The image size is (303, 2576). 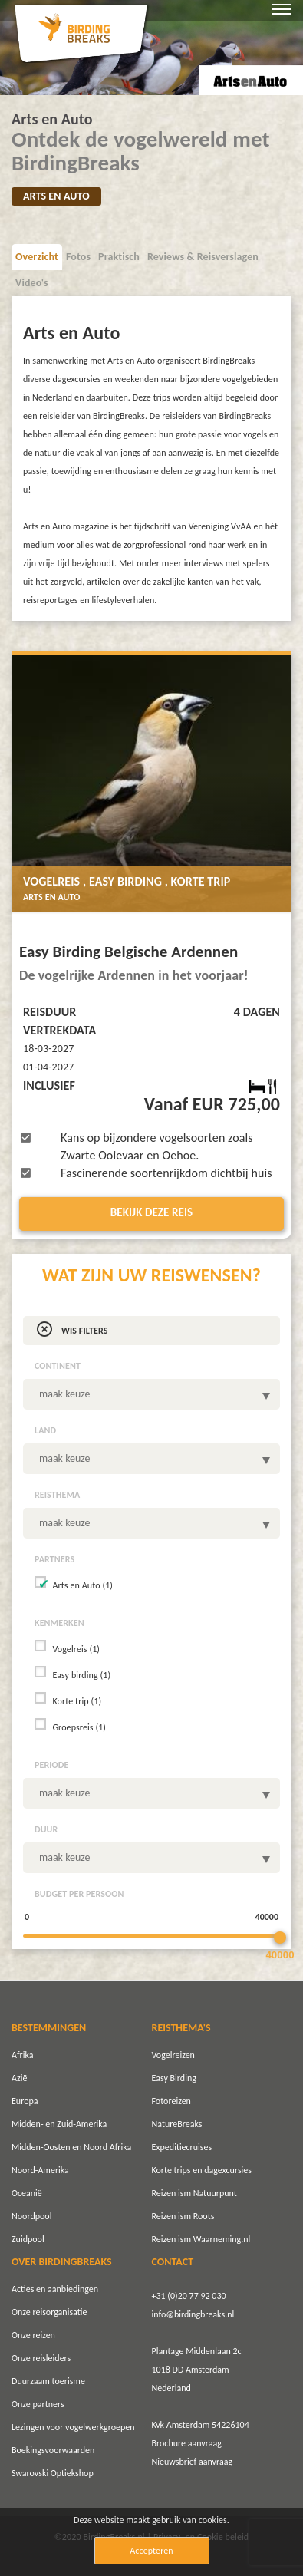 I want to click on Overzicht, so click(x=36, y=256).